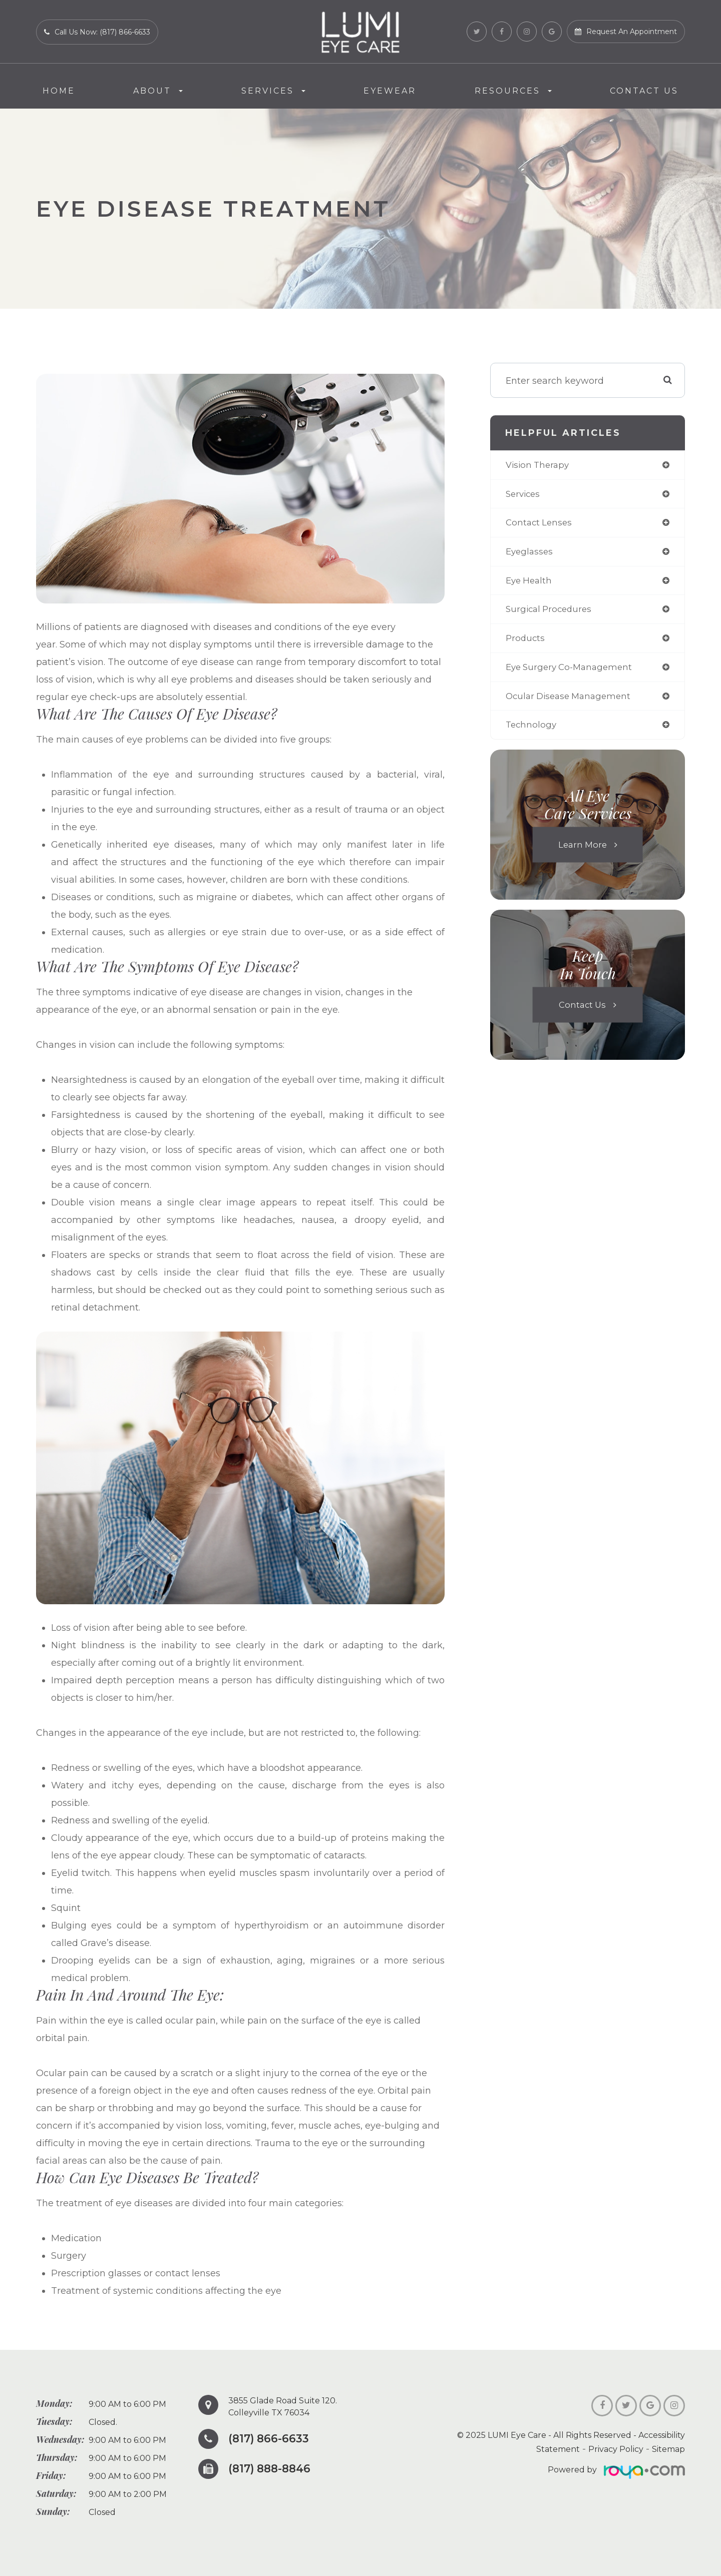 Image resolution: width=721 pixels, height=2576 pixels. I want to click on surgical procedures, so click(551, 612).